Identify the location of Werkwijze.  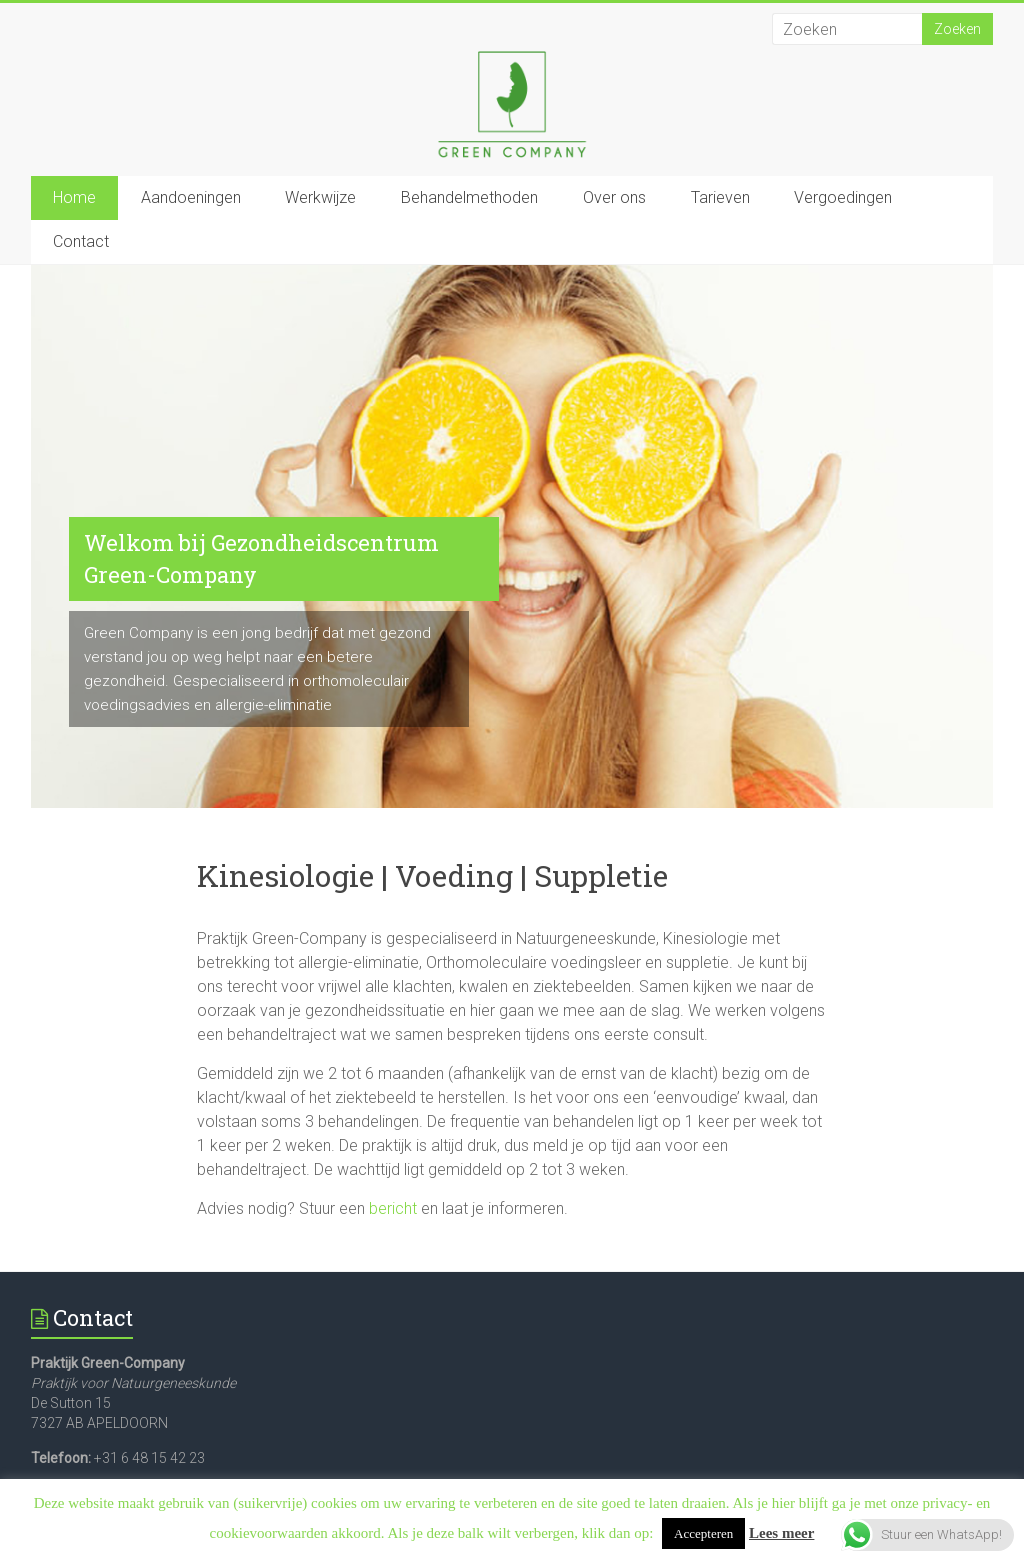
(320, 197).